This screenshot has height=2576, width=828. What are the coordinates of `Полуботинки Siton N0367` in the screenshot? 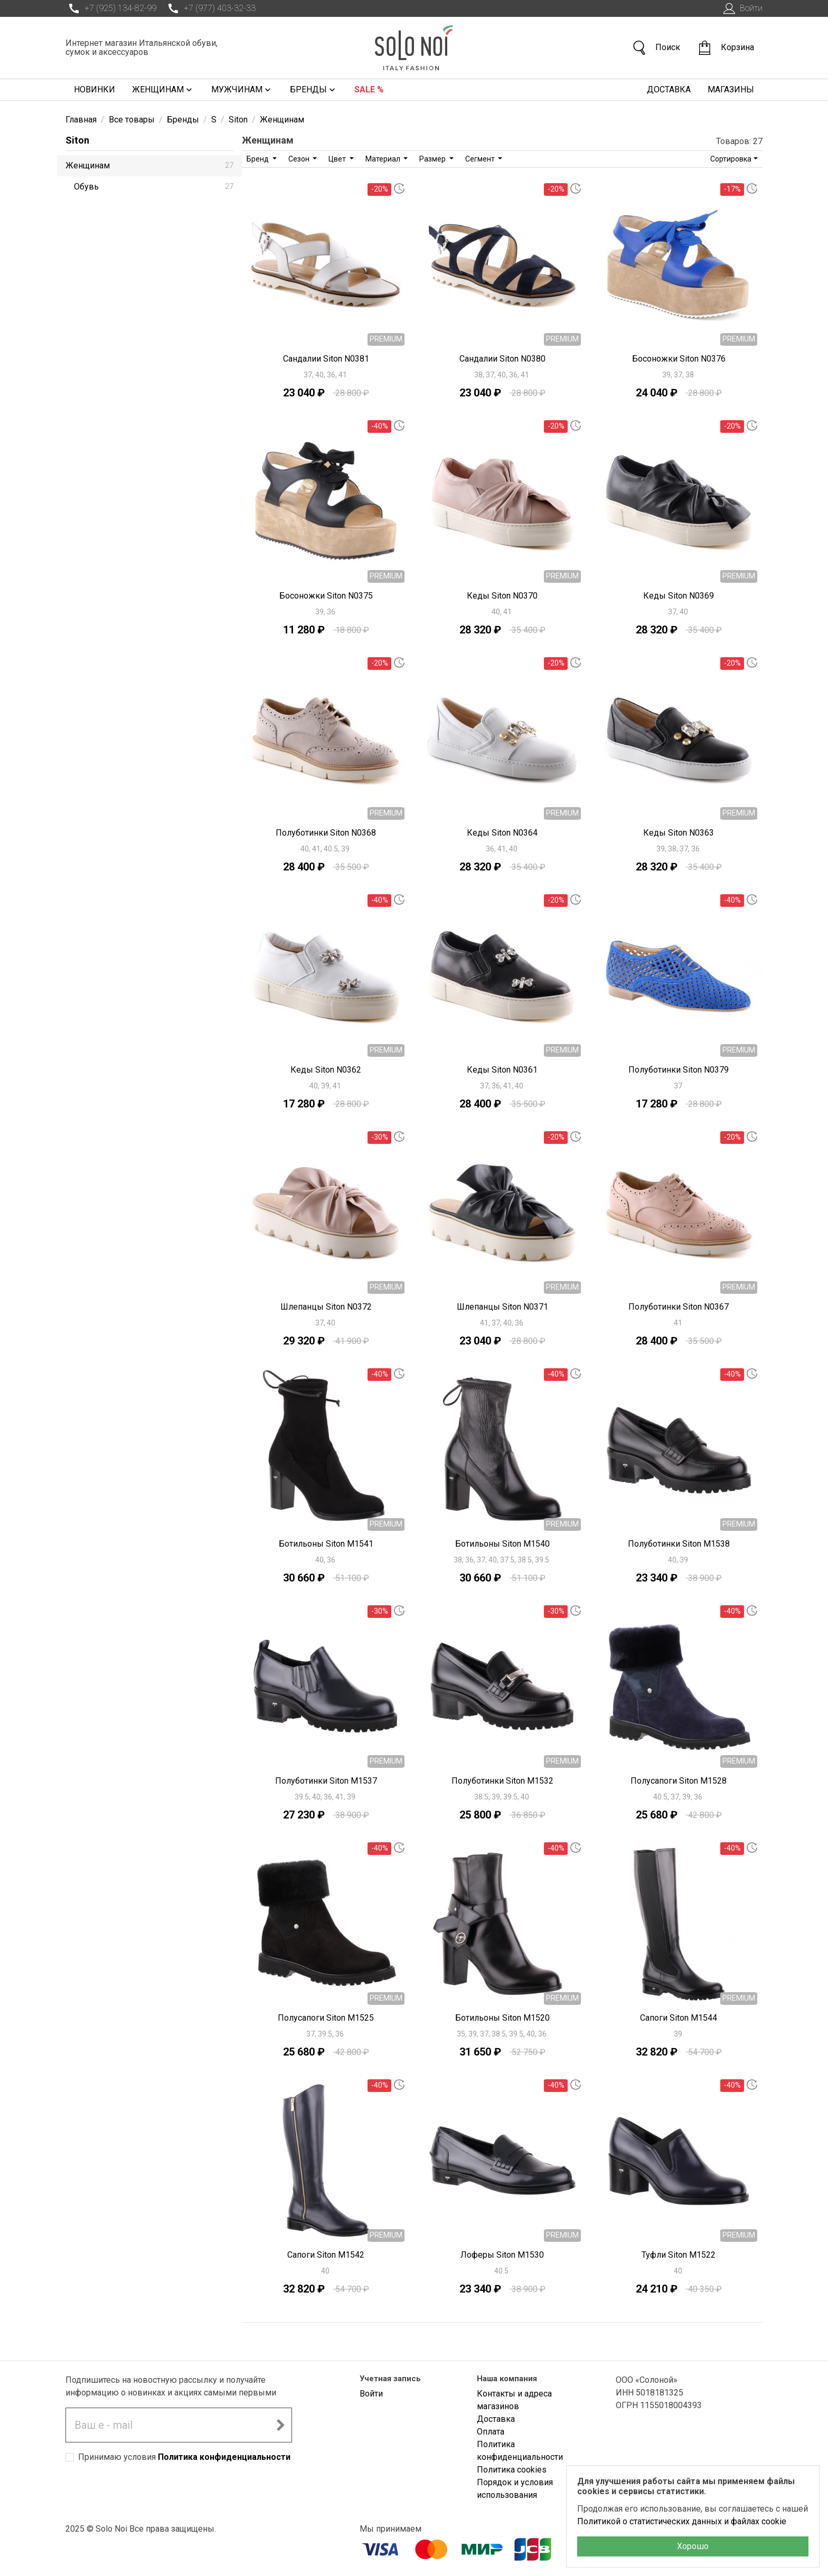 It's located at (678, 1307).